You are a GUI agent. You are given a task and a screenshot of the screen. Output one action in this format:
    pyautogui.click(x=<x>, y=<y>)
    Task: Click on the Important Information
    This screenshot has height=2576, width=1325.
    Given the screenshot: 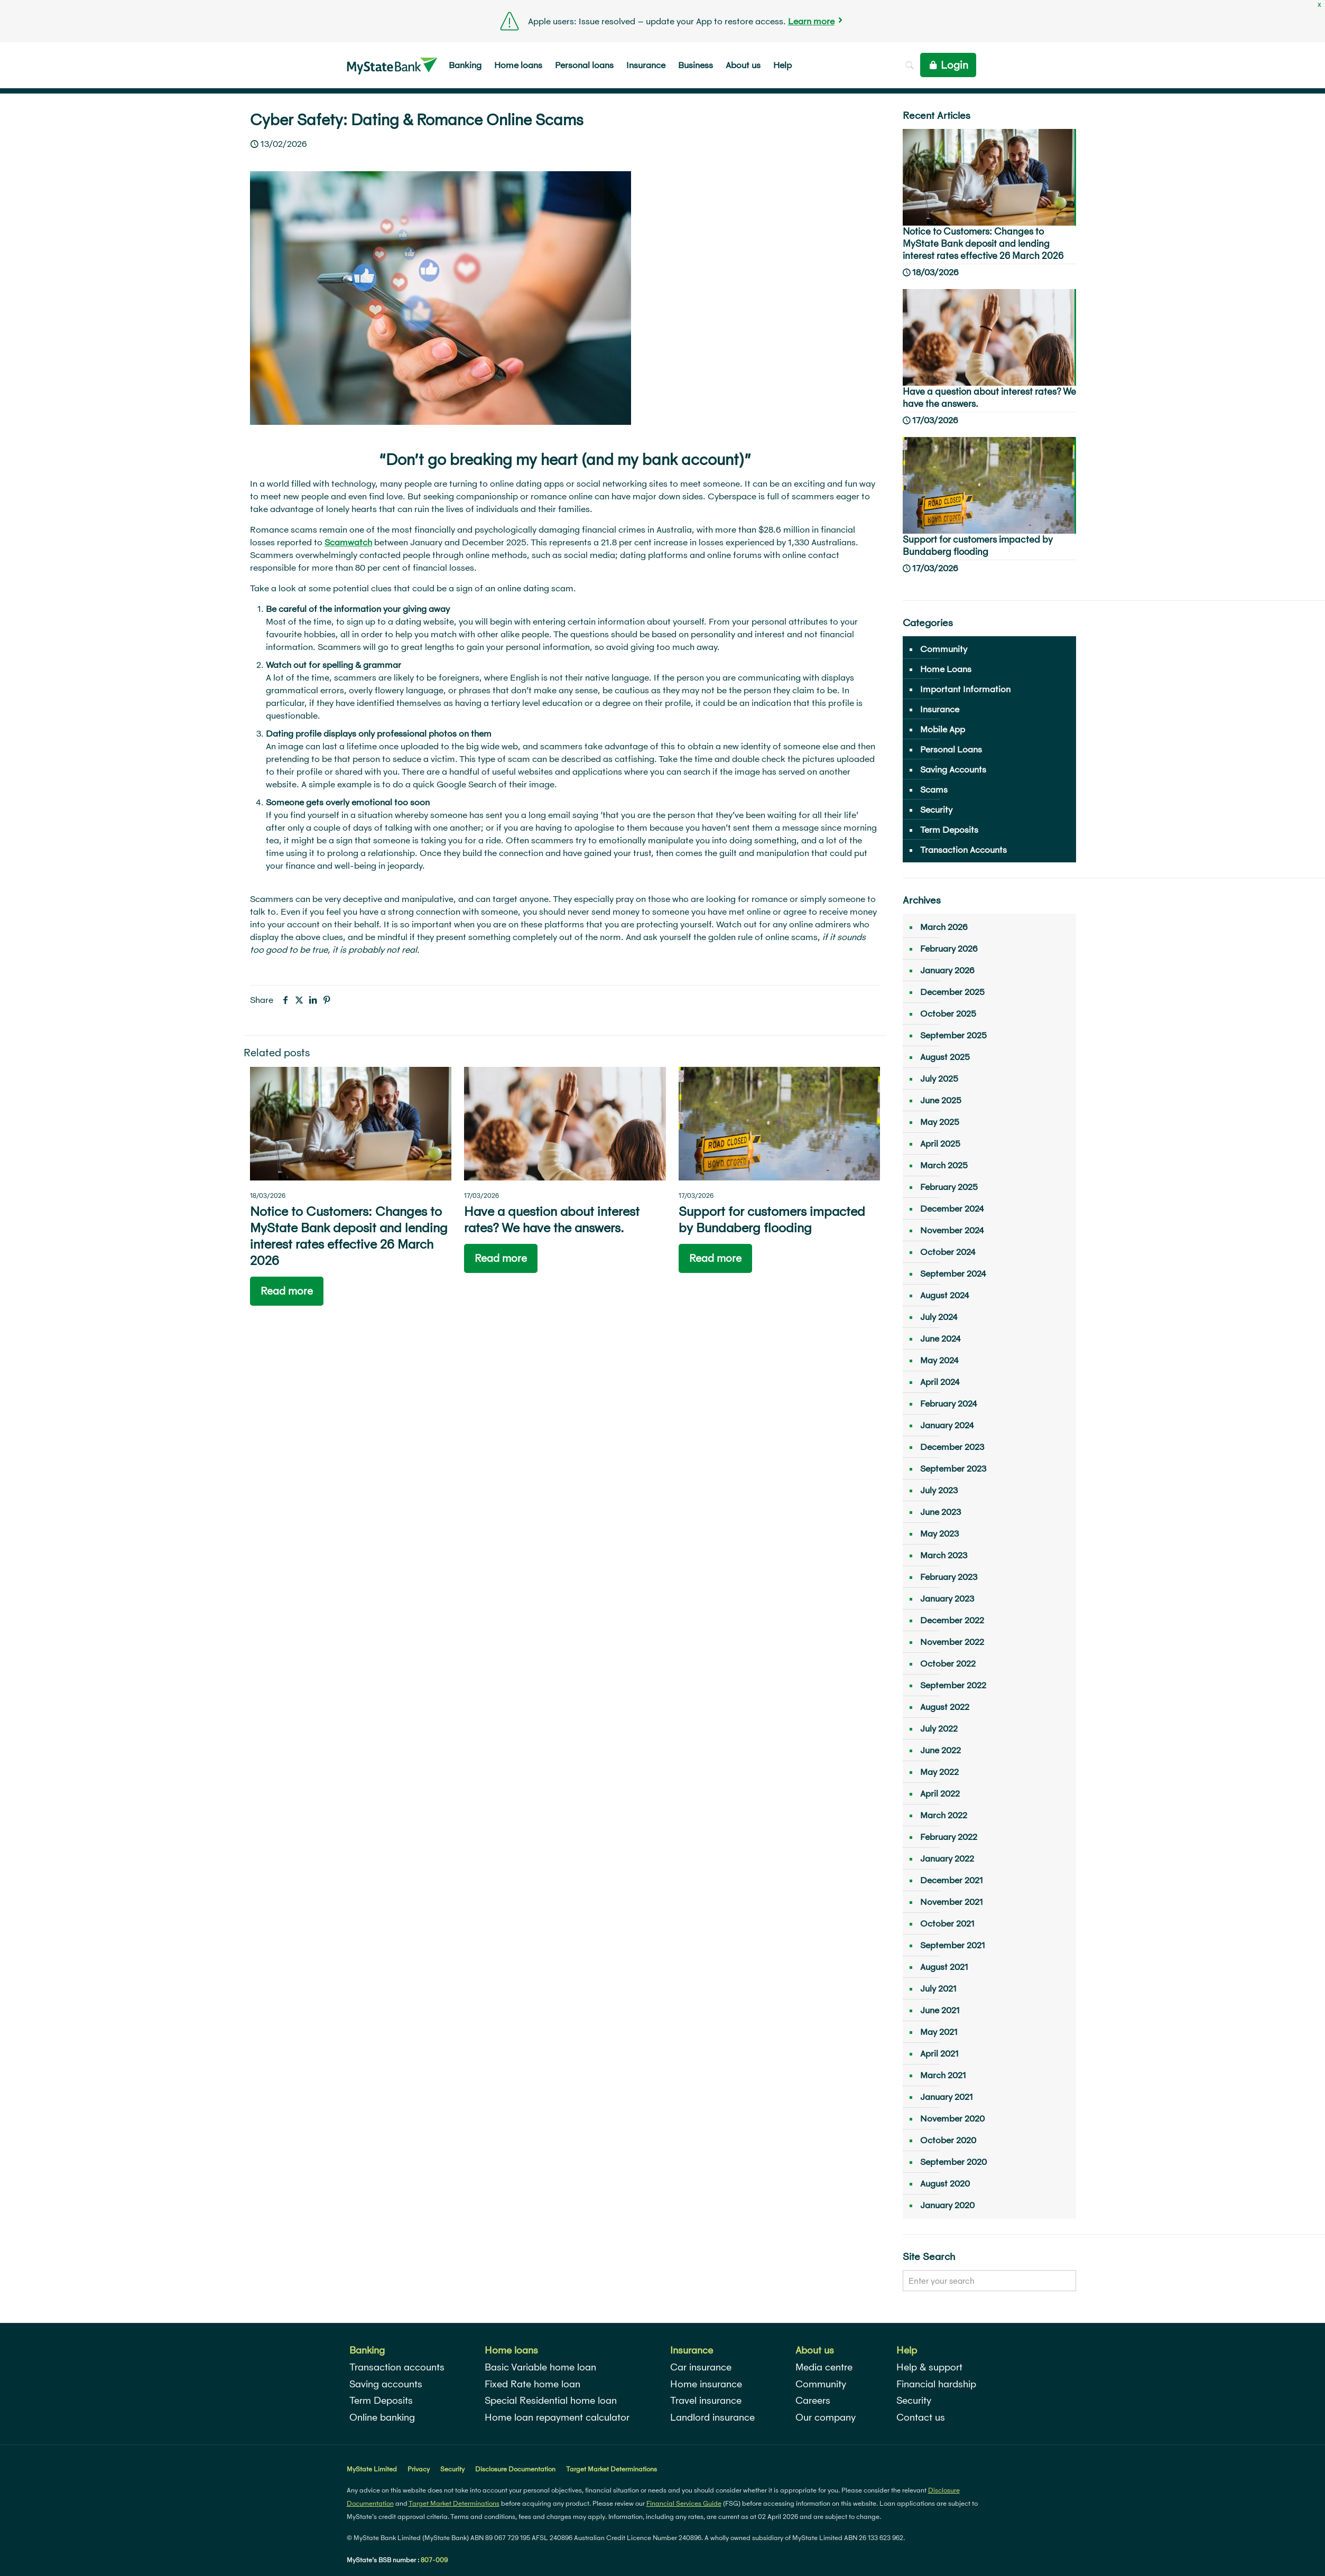 What is the action you would take?
    pyautogui.click(x=965, y=689)
    